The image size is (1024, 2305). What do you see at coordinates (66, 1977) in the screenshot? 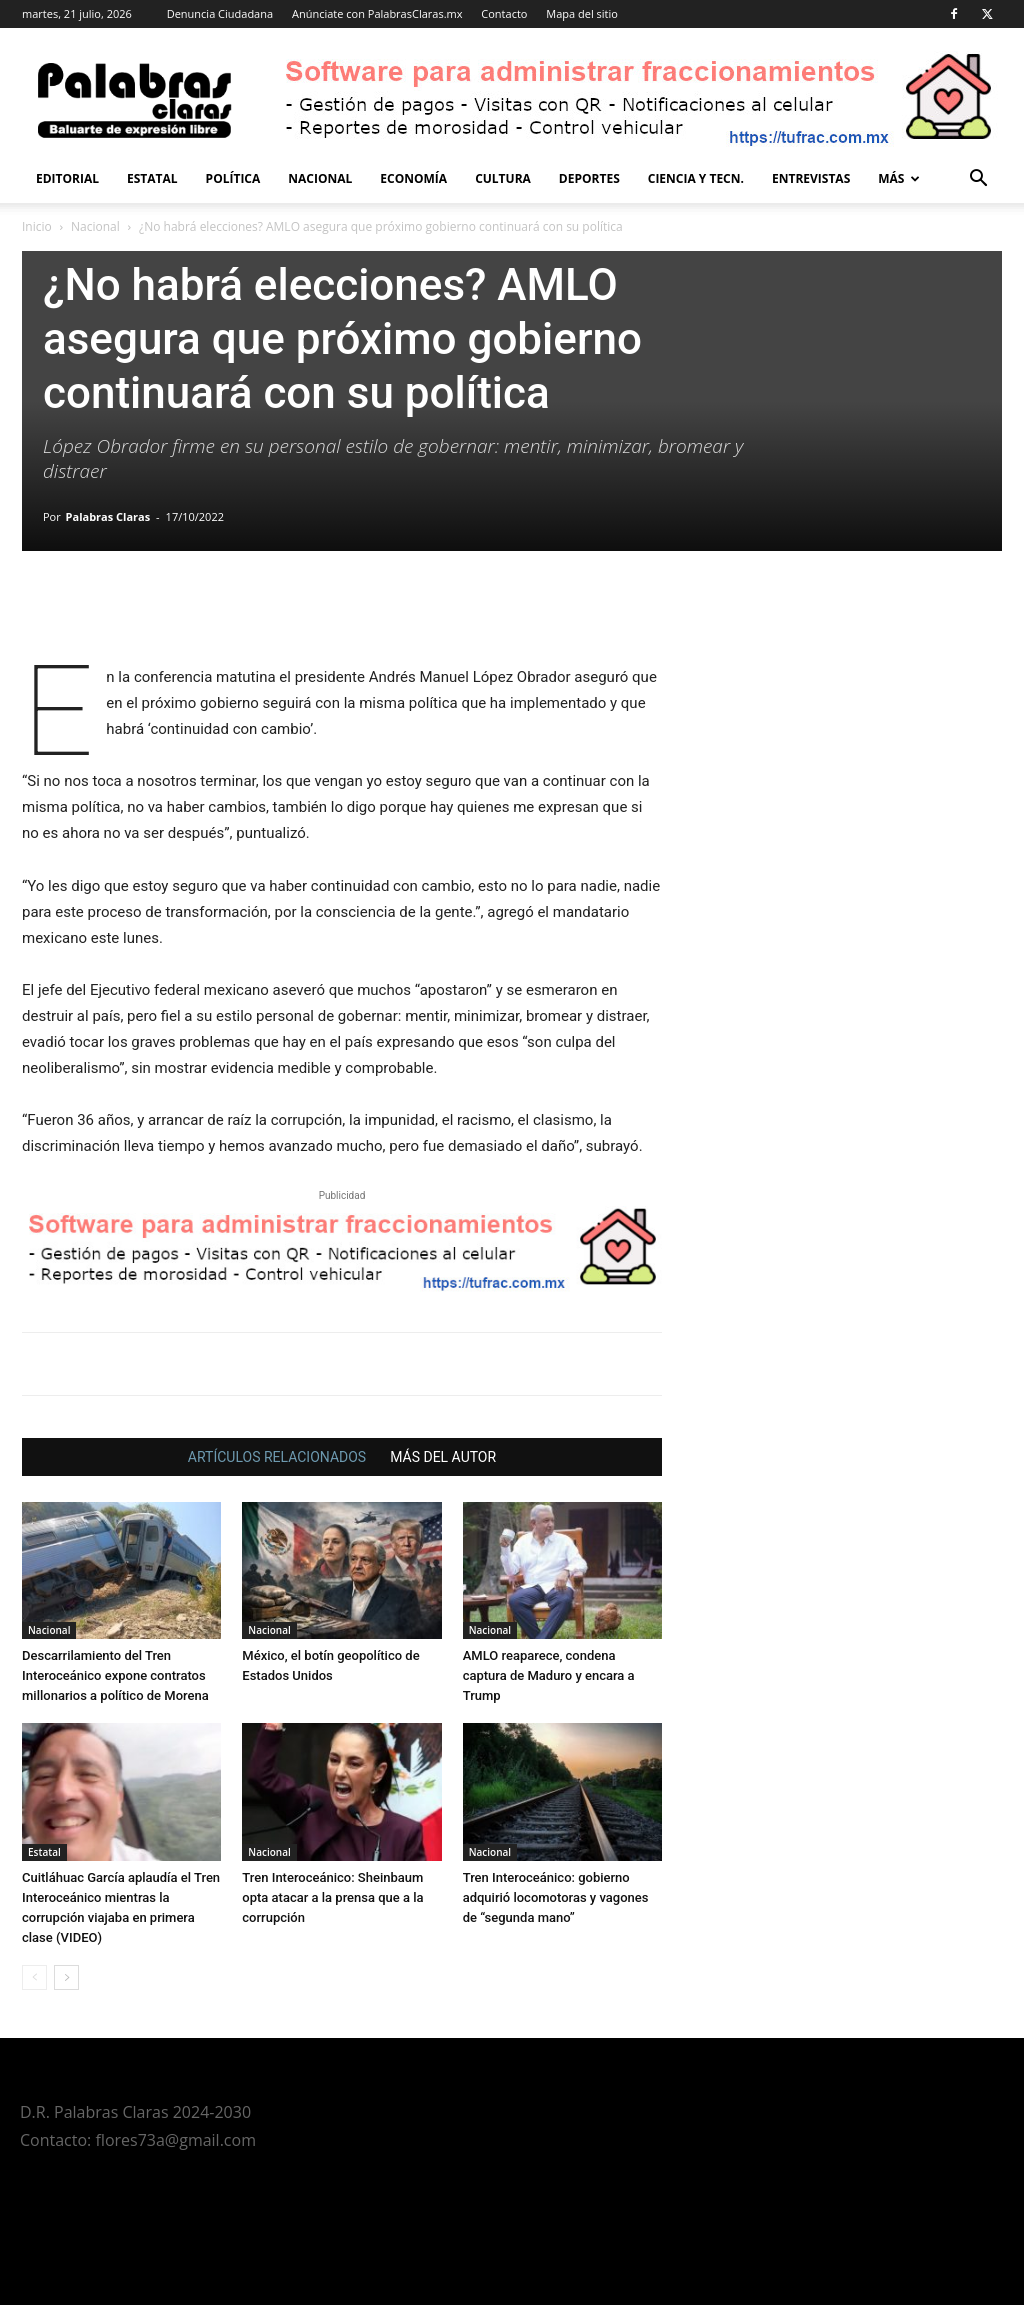
I see `[next-page]` at bounding box center [66, 1977].